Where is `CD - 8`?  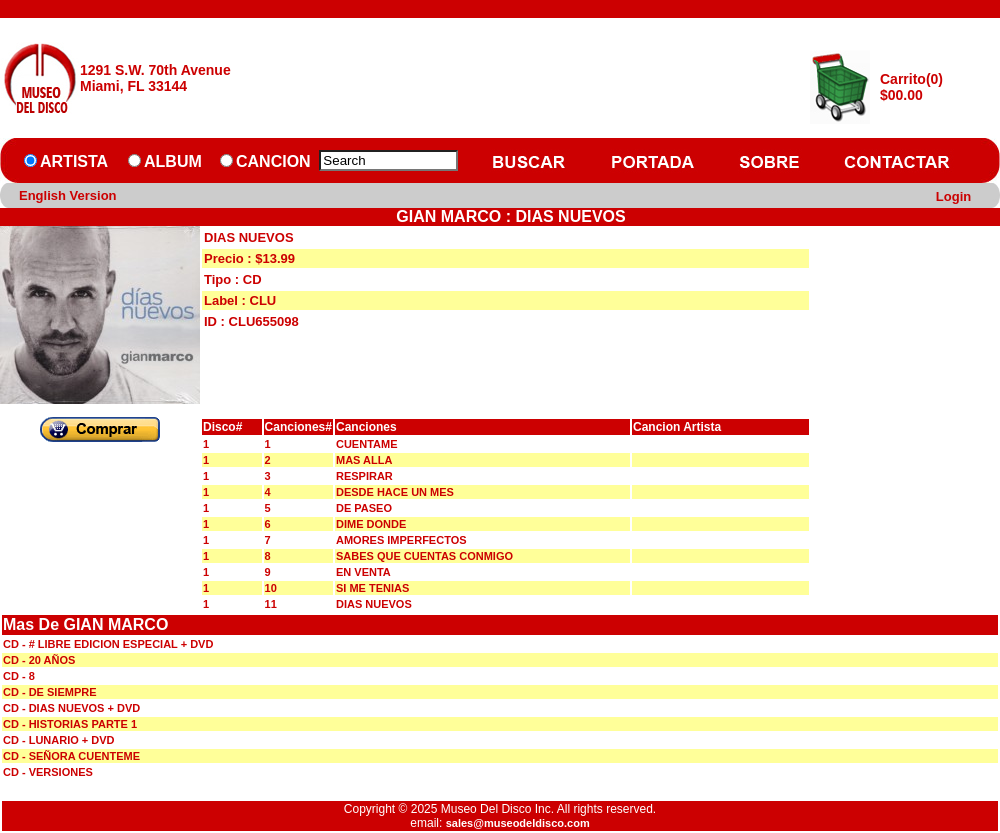 CD - 8 is located at coordinates (19, 676).